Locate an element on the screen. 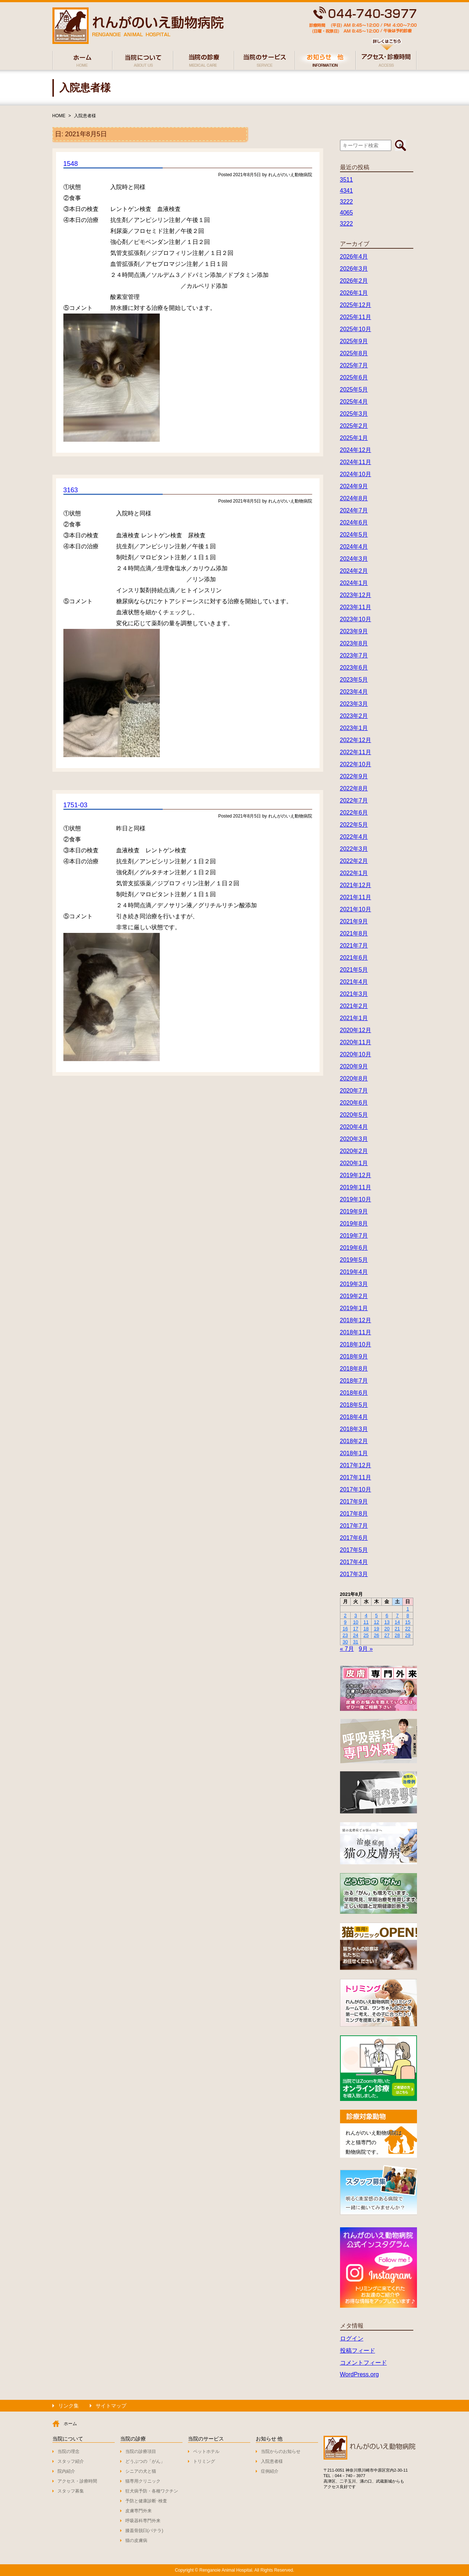 This screenshot has width=469, height=2576. 20 [2021年8月20日 に投稿を公開] is located at coordinates (386, 1628).